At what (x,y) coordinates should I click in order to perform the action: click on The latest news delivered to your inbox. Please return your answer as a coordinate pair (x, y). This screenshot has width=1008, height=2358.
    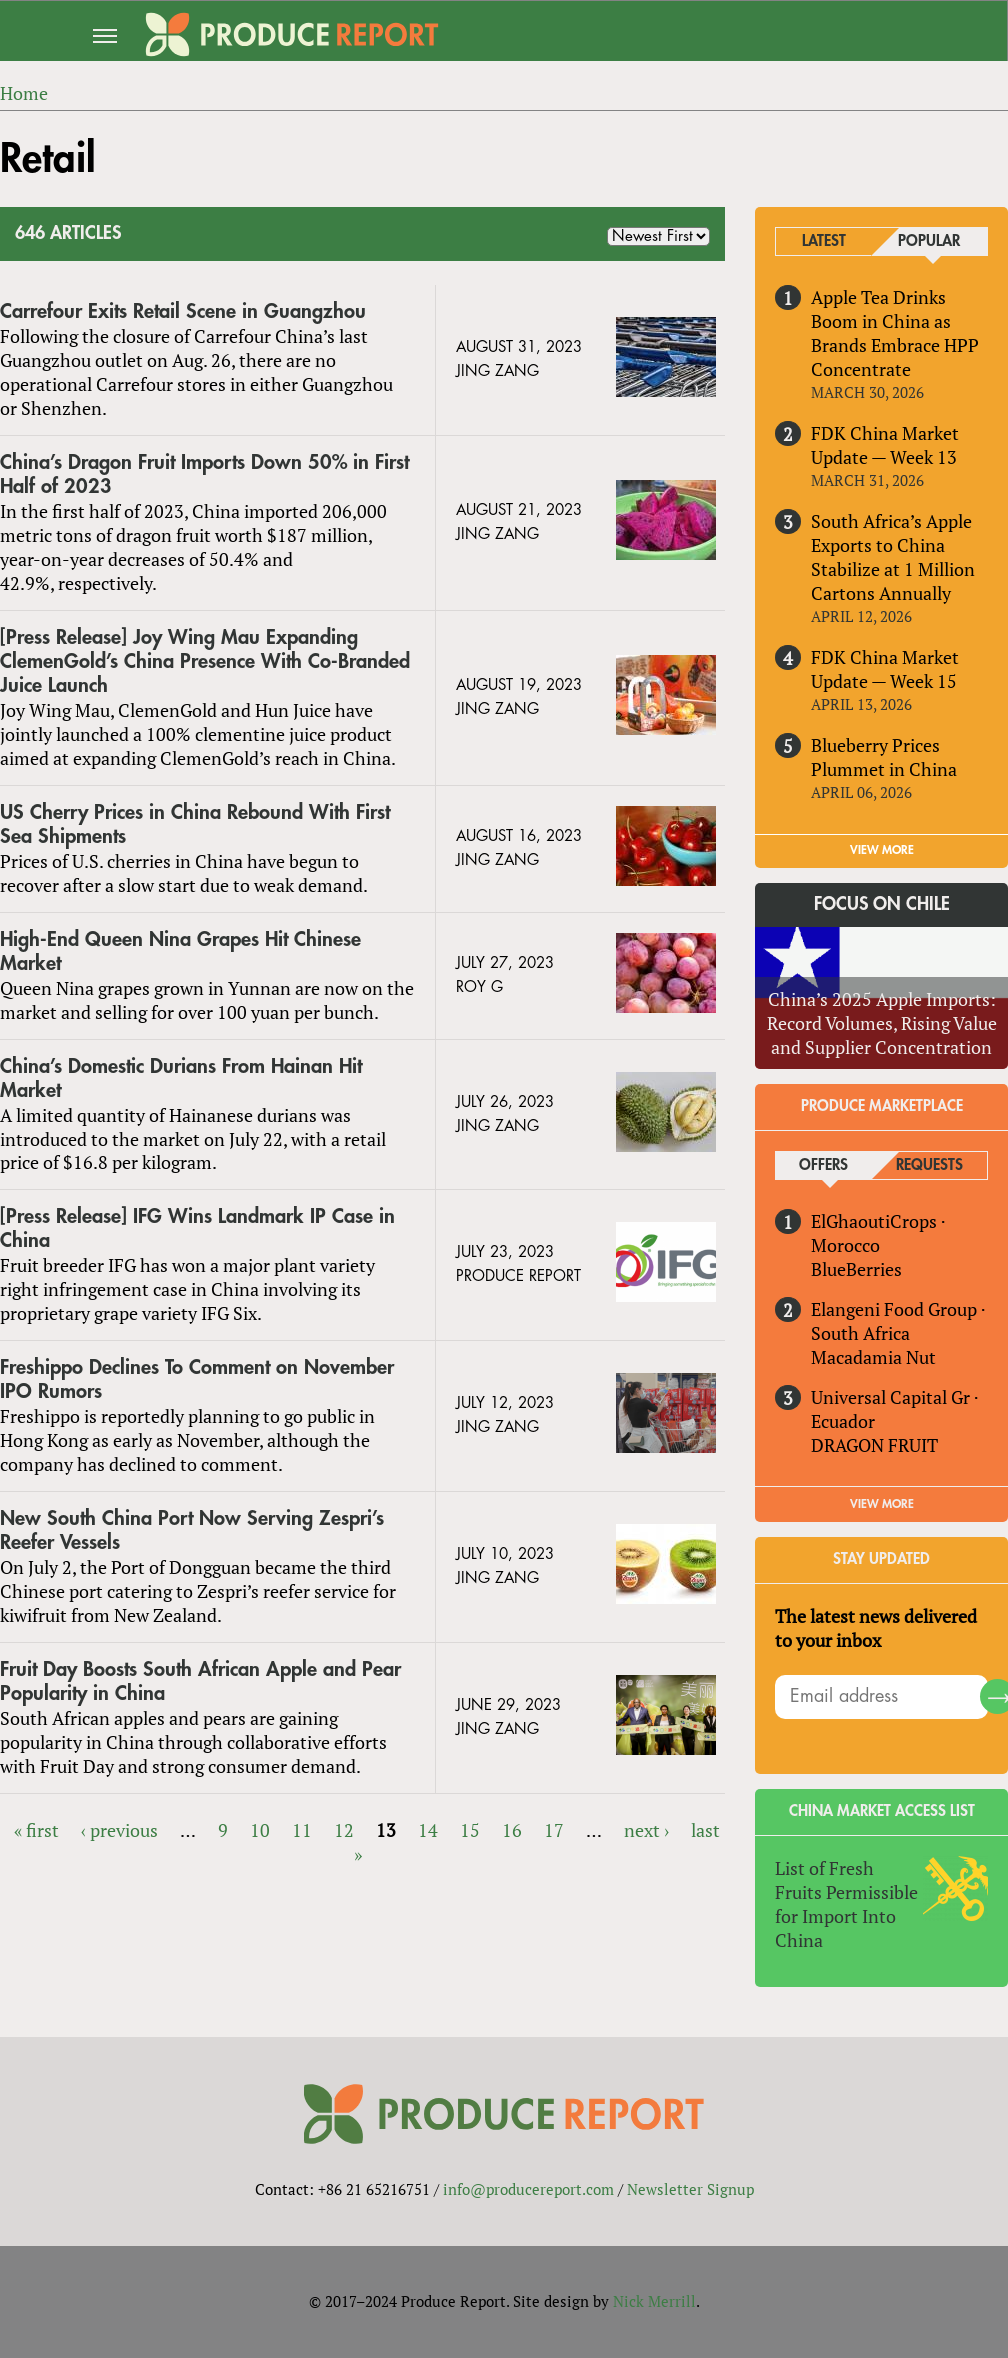
    Looking at the image, I should click on (876, 1628).